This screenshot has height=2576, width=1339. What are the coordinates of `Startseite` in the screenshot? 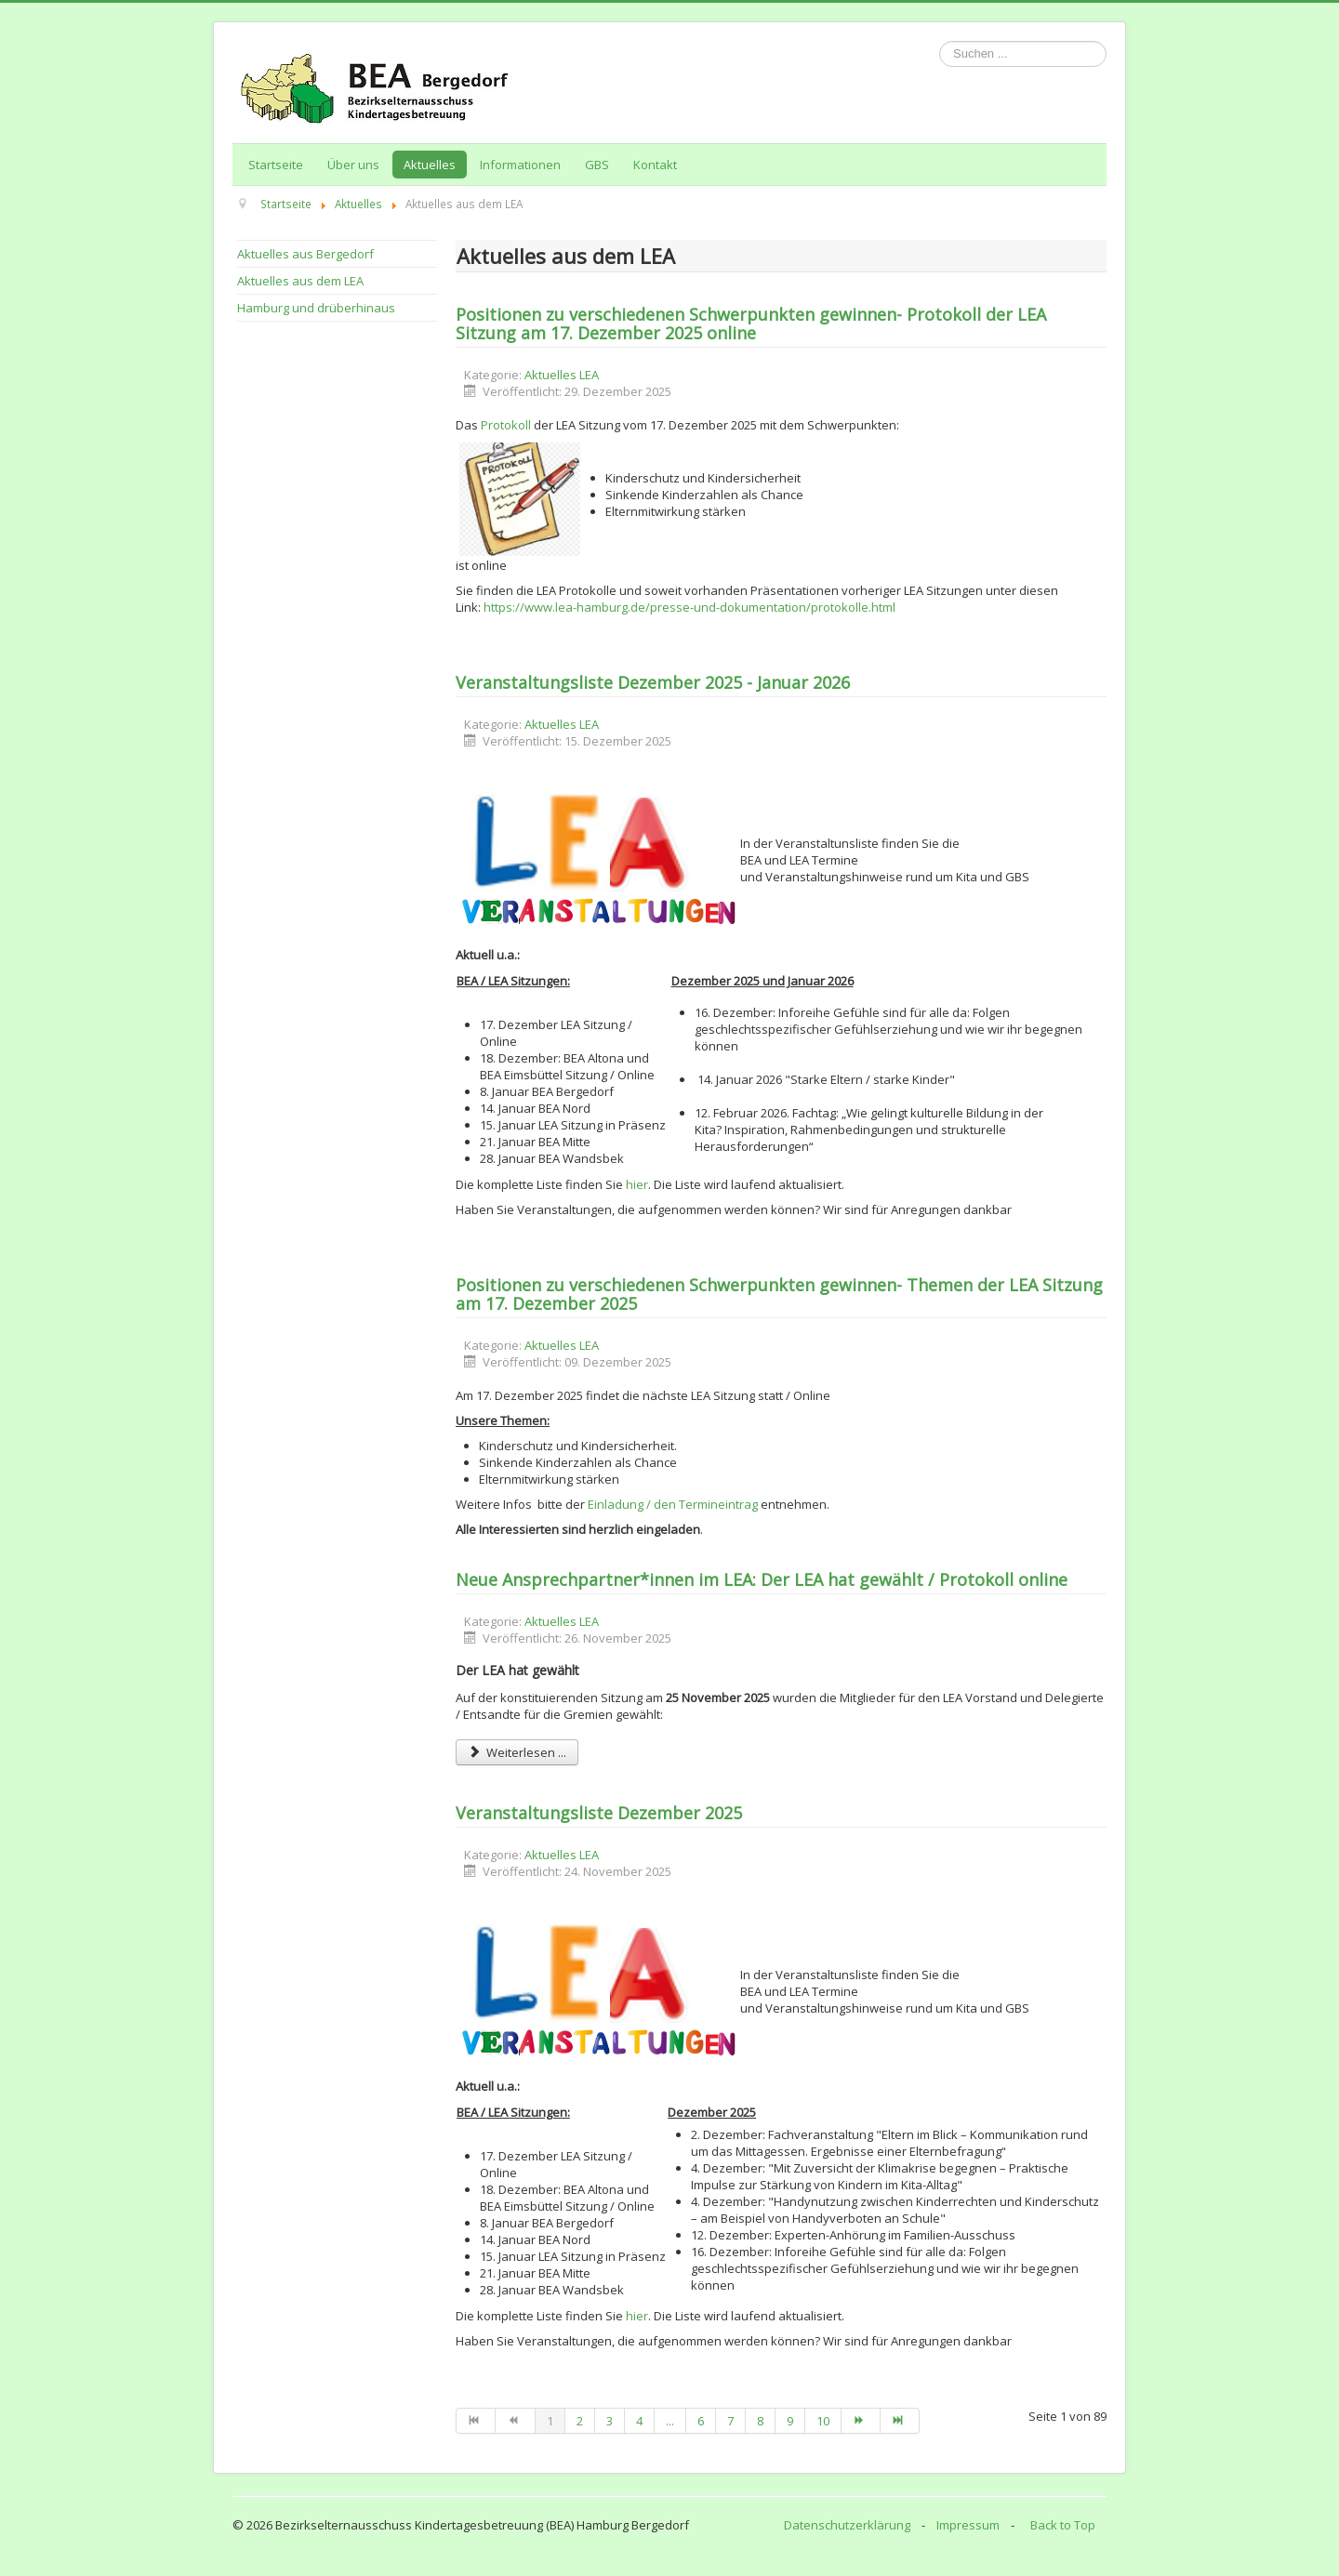 It's located at (275, 164).